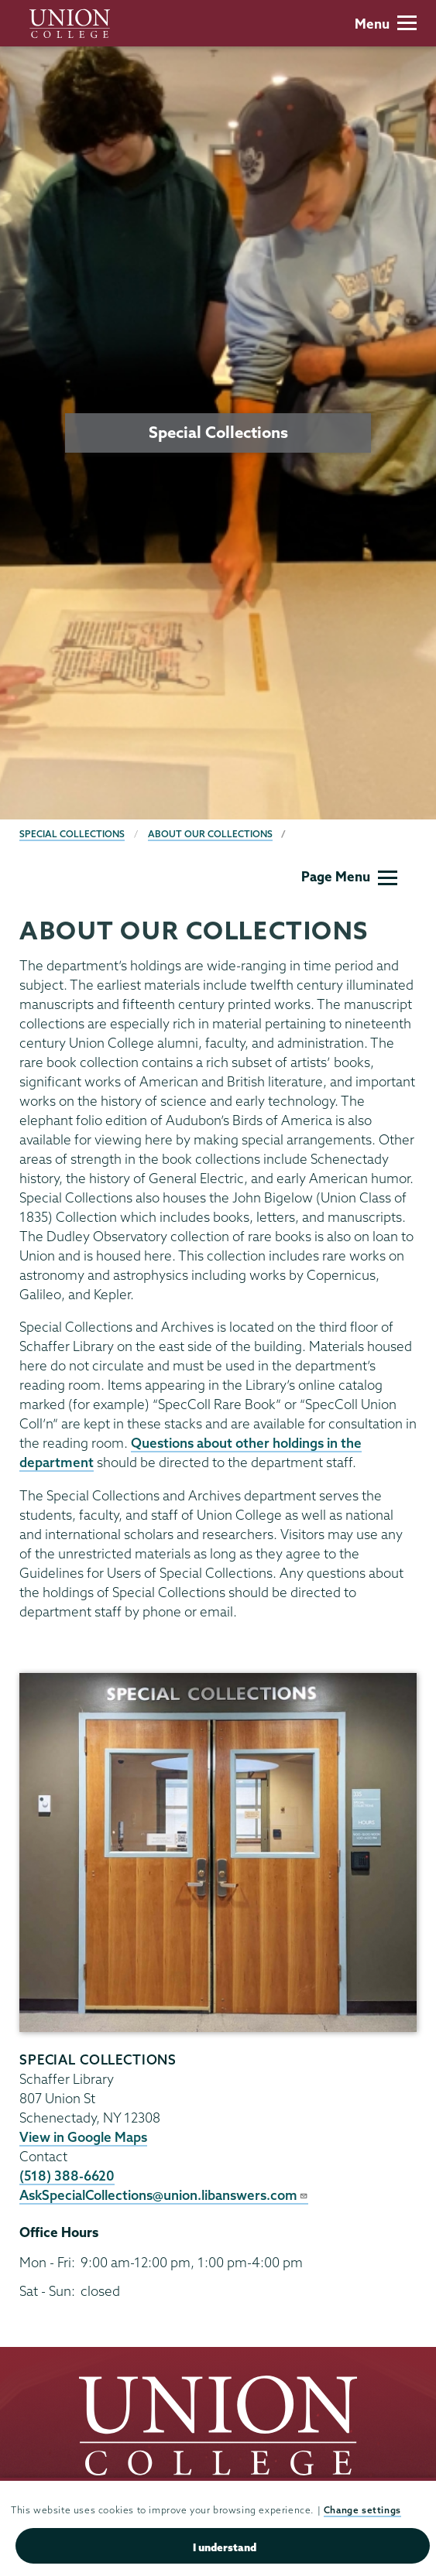 The width and height of the screenshot is (436, 2576). I want to click on About our Collections, so click(210, 834).